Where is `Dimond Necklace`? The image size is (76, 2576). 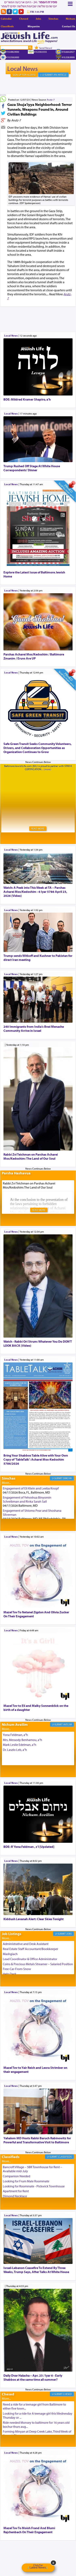
Dimond Necklace is located at coordinates (15, 2196).